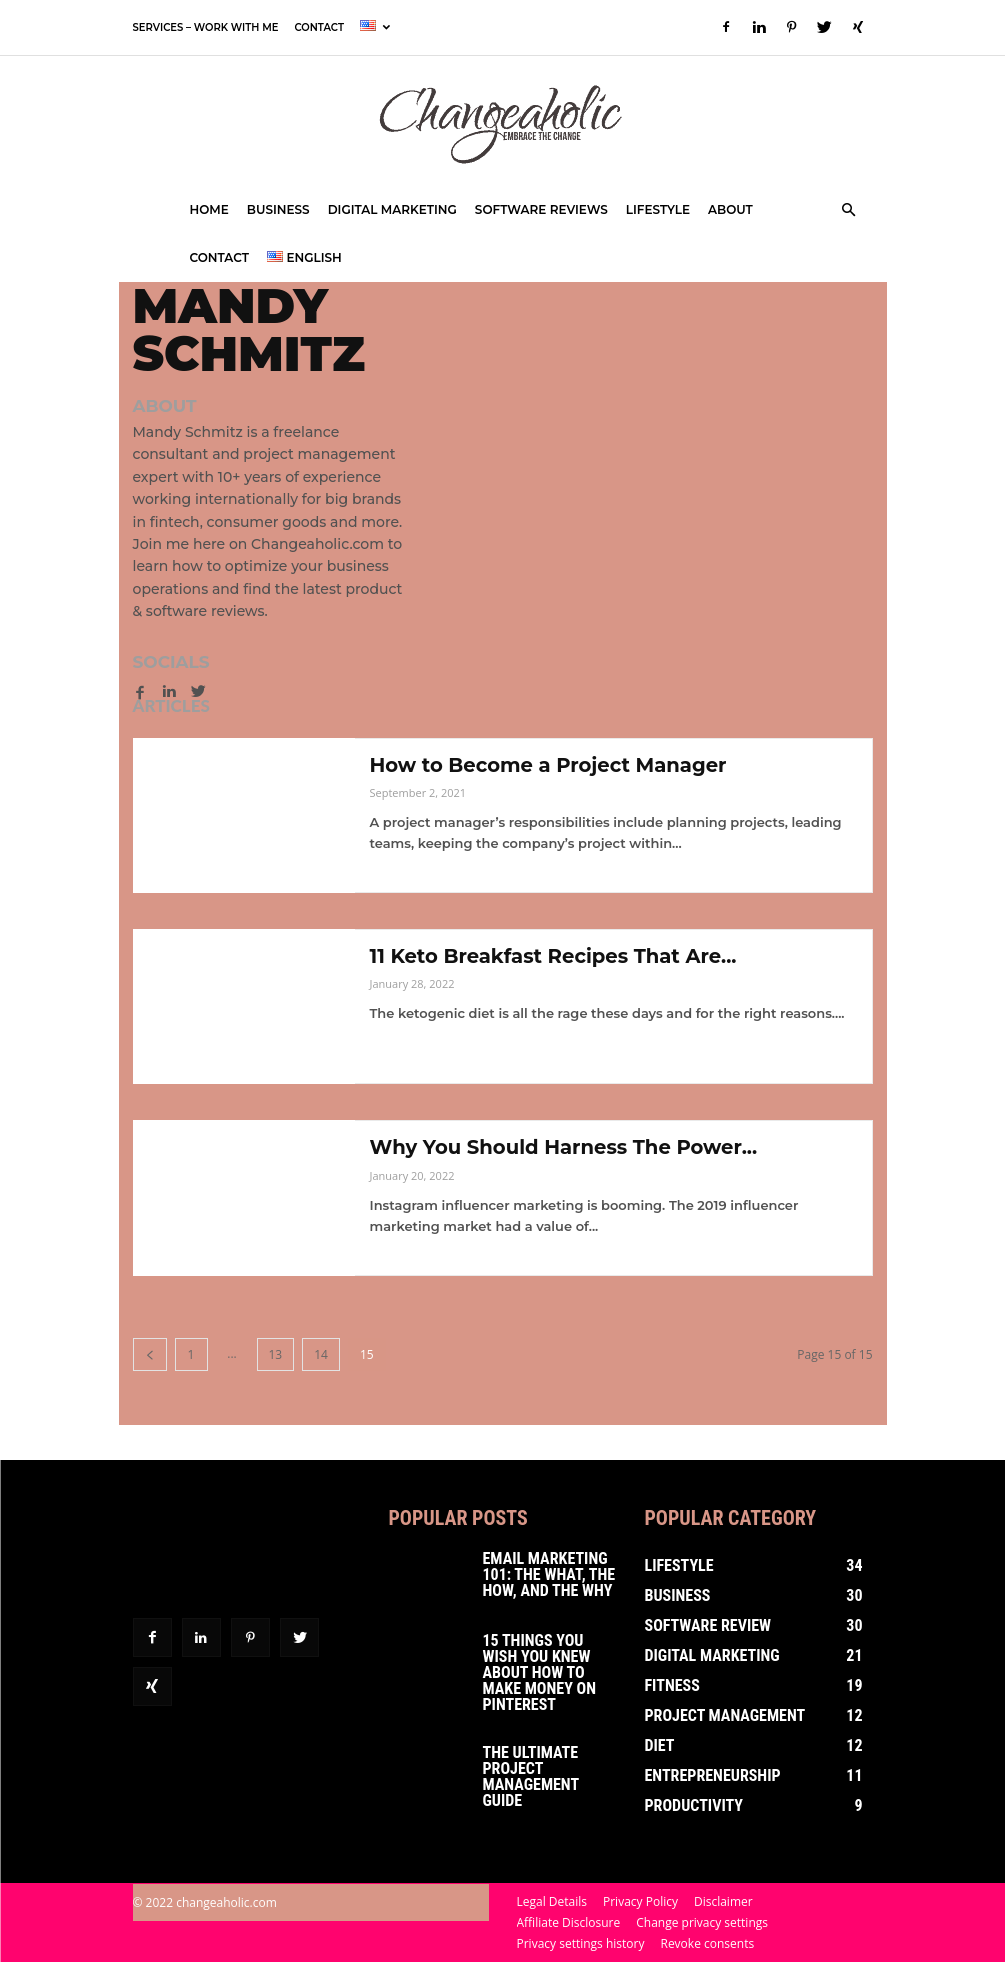 Image resolution: width=1005 pixels, height=1962 pixels. What do you see at coordinates (557, 956) in the screenshot?
I see `11 Keto Breakfast Recipes That Are...` at bounding box center [557, 956].